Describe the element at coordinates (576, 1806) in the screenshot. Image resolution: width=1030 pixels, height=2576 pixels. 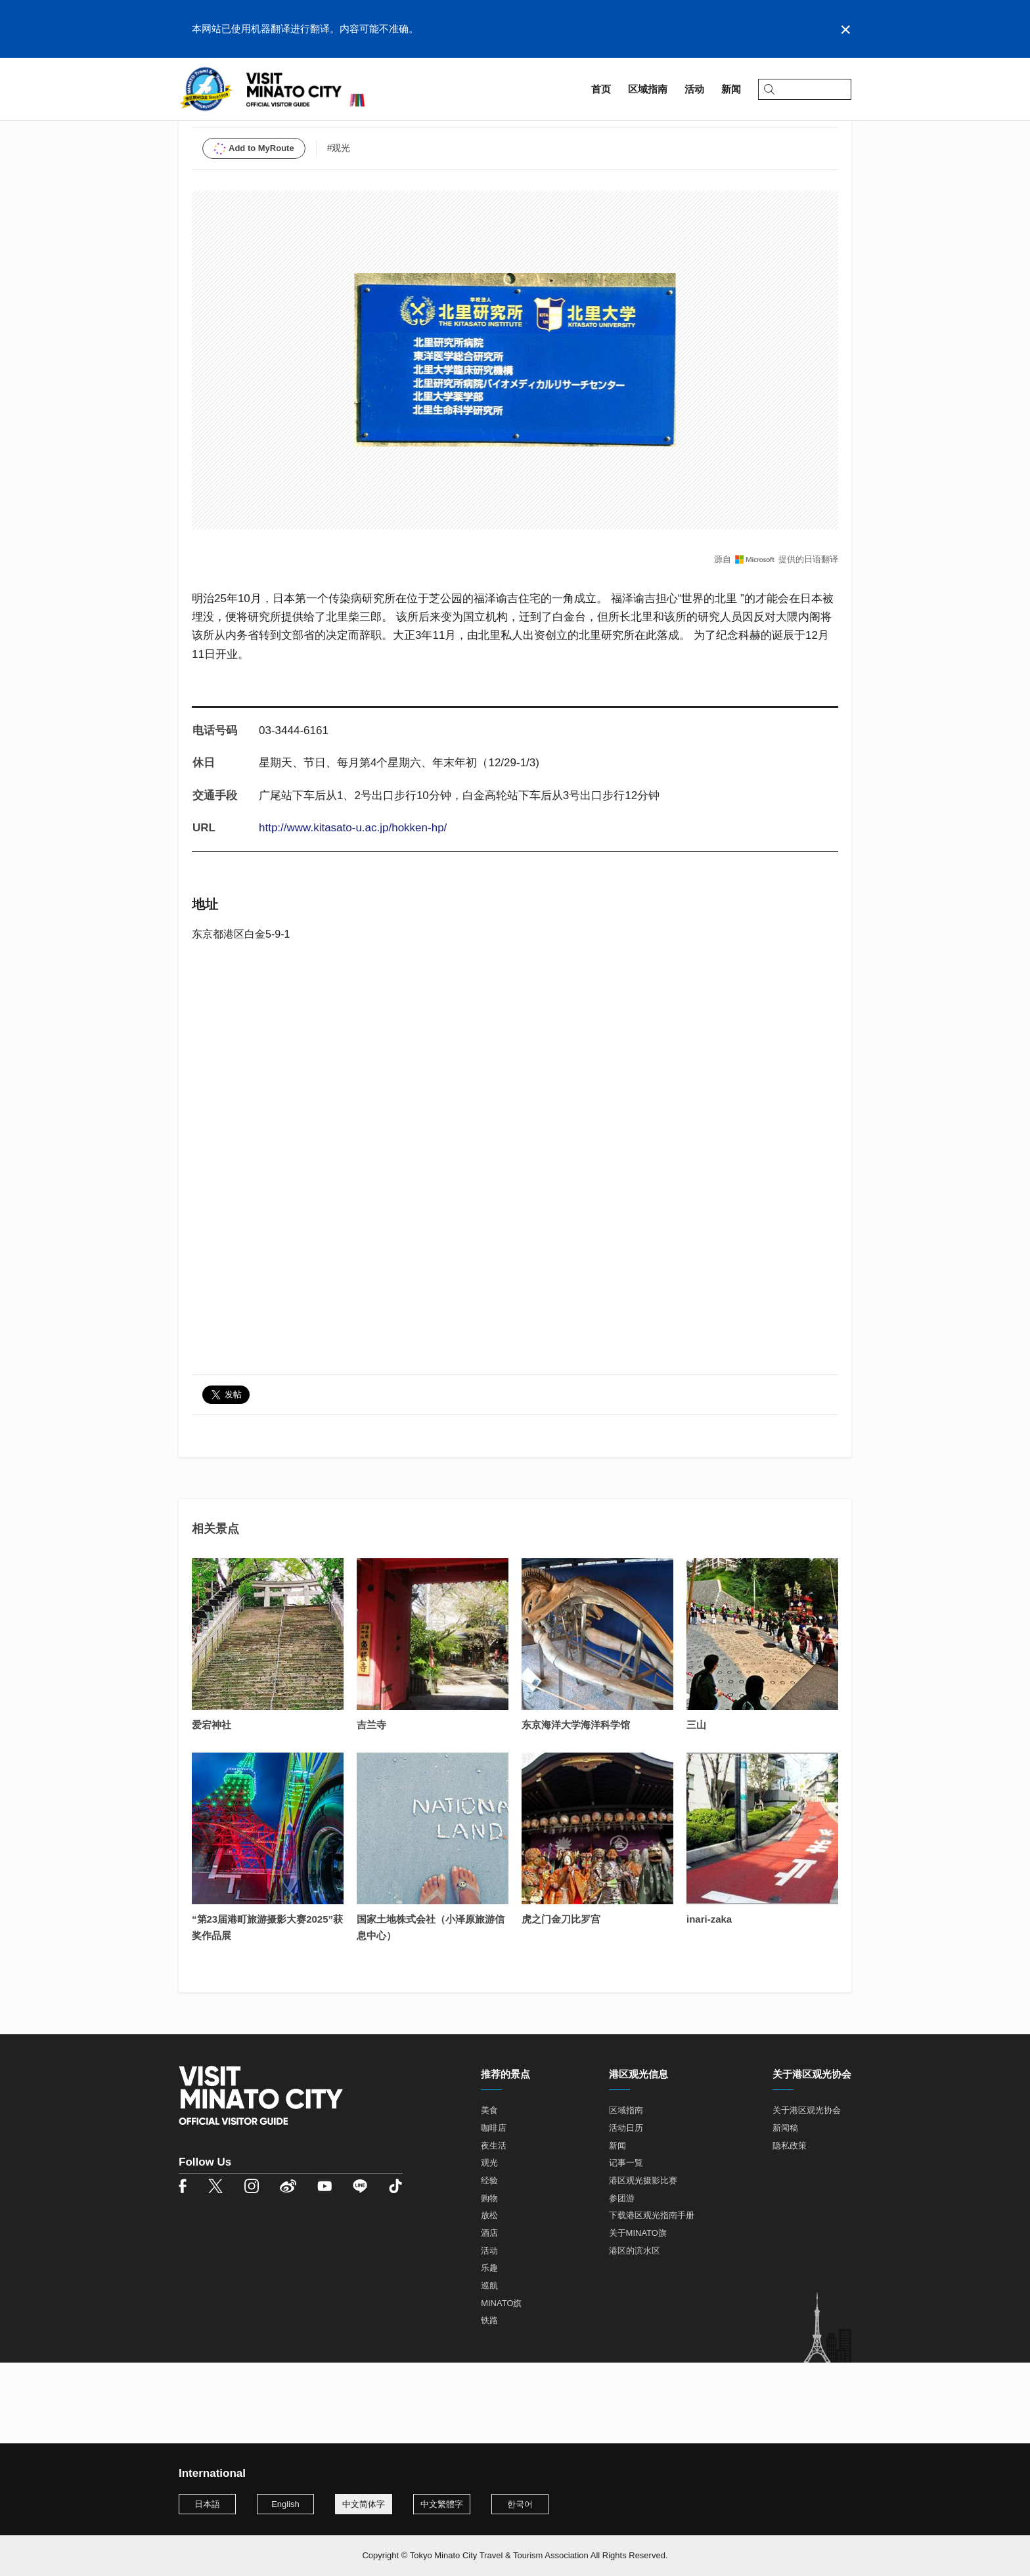
I see `东京海洋大学海洋科学馆` at that location.